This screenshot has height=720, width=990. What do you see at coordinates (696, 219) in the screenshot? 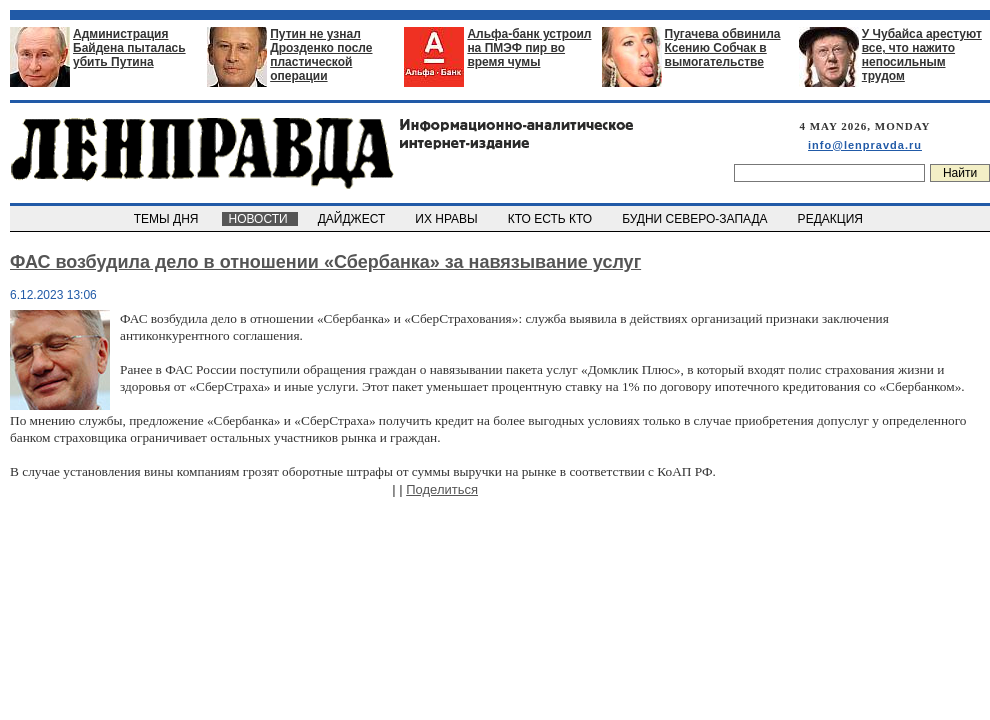
I see `БУДНИ СЕВЕРО-ЗАПАДА` at bounding box center [696, 219].